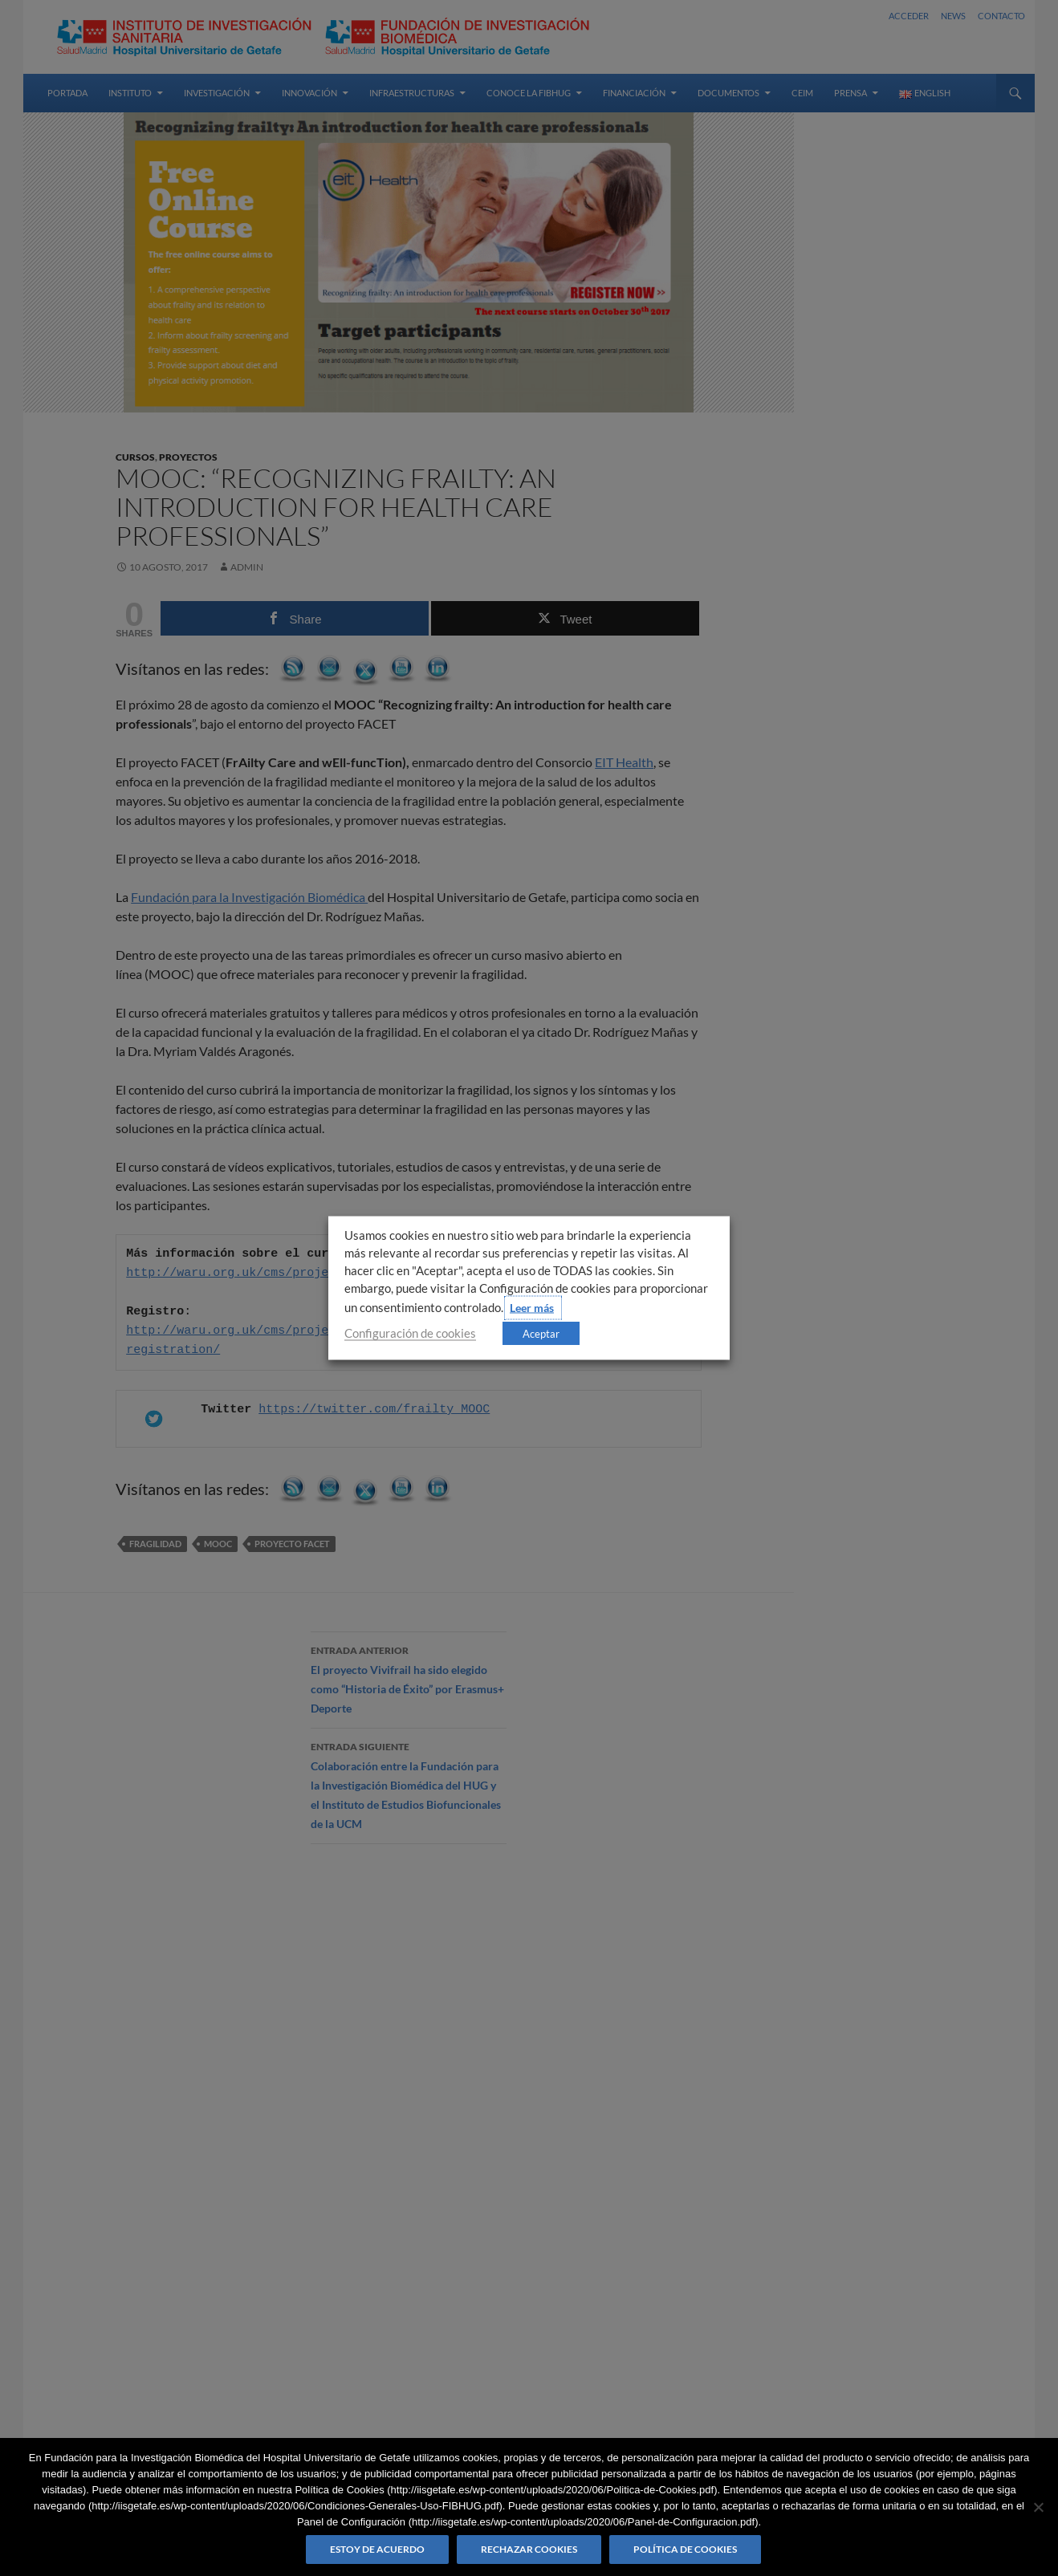 Image resolution: width=1058 pixels, height=2576 pixels. Describe the element at coordinates (541, 1333) in the screenshot. I see `Aceptar [button]` at that location.